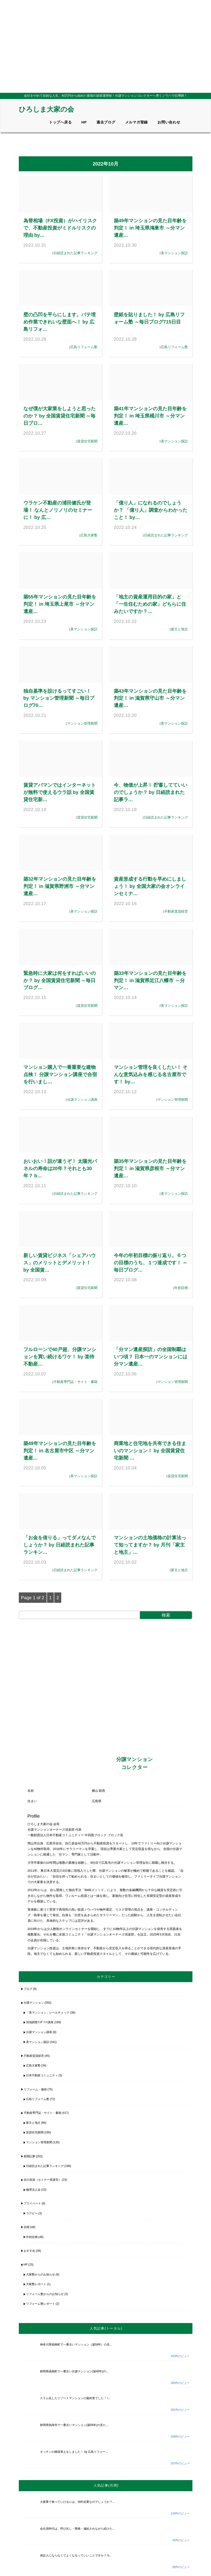 The image size is (211, 2576). I want to click on 「億り人」になれるのでしょうか？ 「億り人」調査からわかったこと！ by…, so click(151, 510).